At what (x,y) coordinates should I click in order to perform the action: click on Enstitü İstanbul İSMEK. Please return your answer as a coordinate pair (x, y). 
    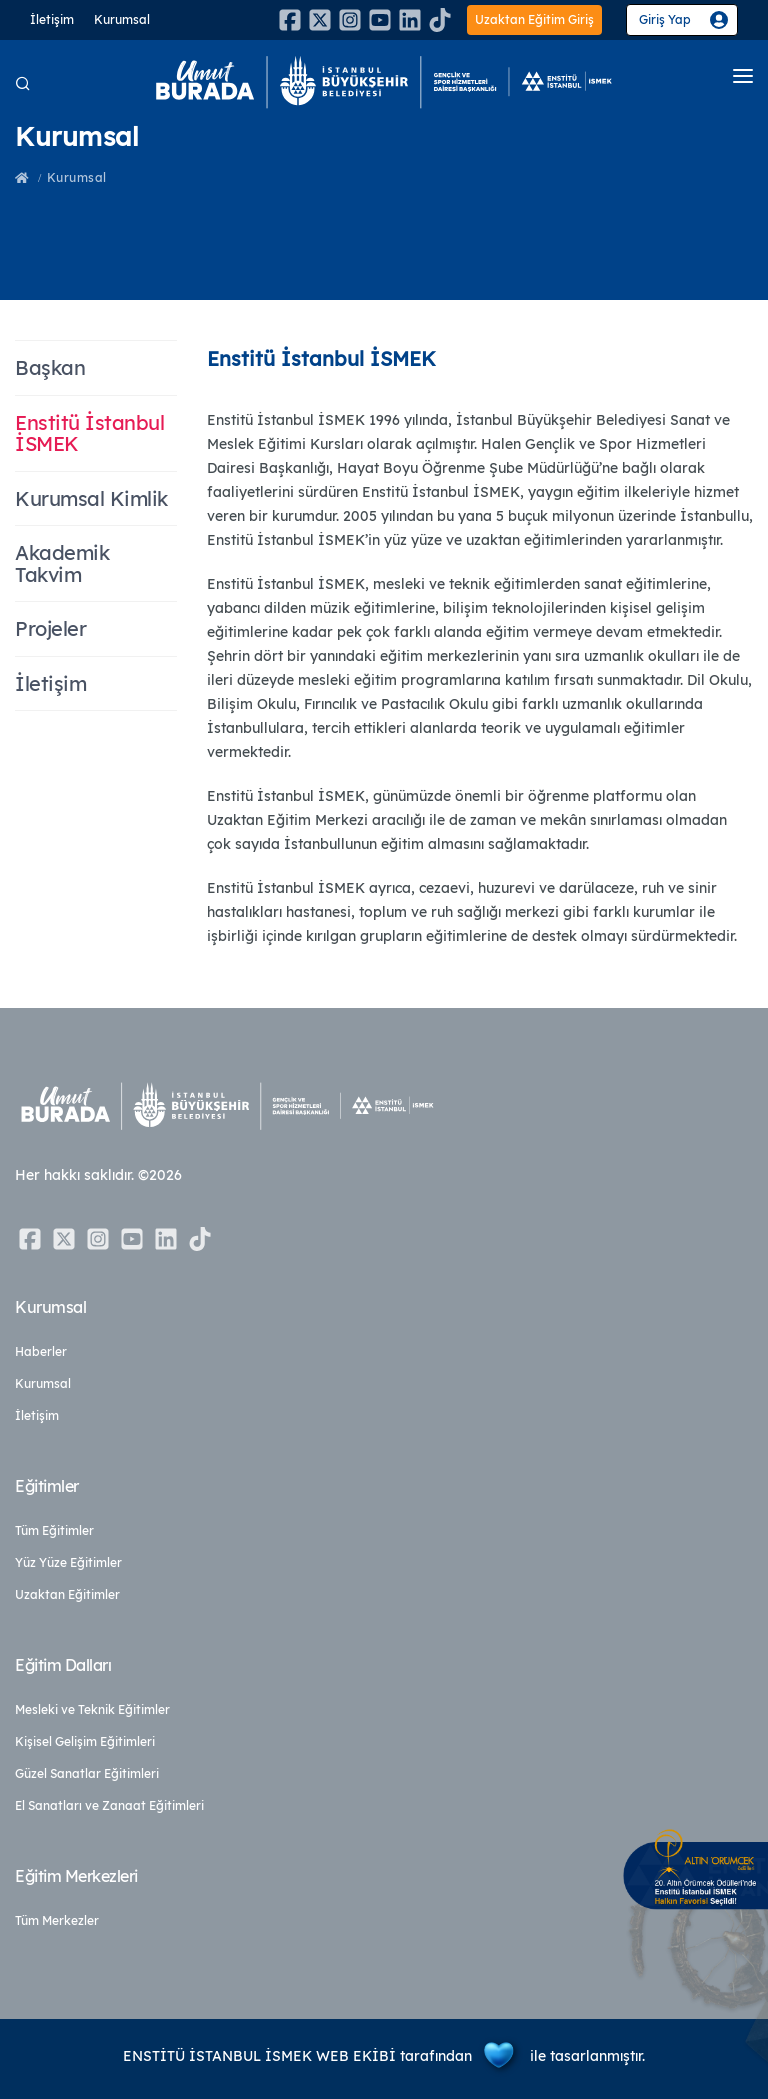
    Looking at the image, I should click on (89, 433).